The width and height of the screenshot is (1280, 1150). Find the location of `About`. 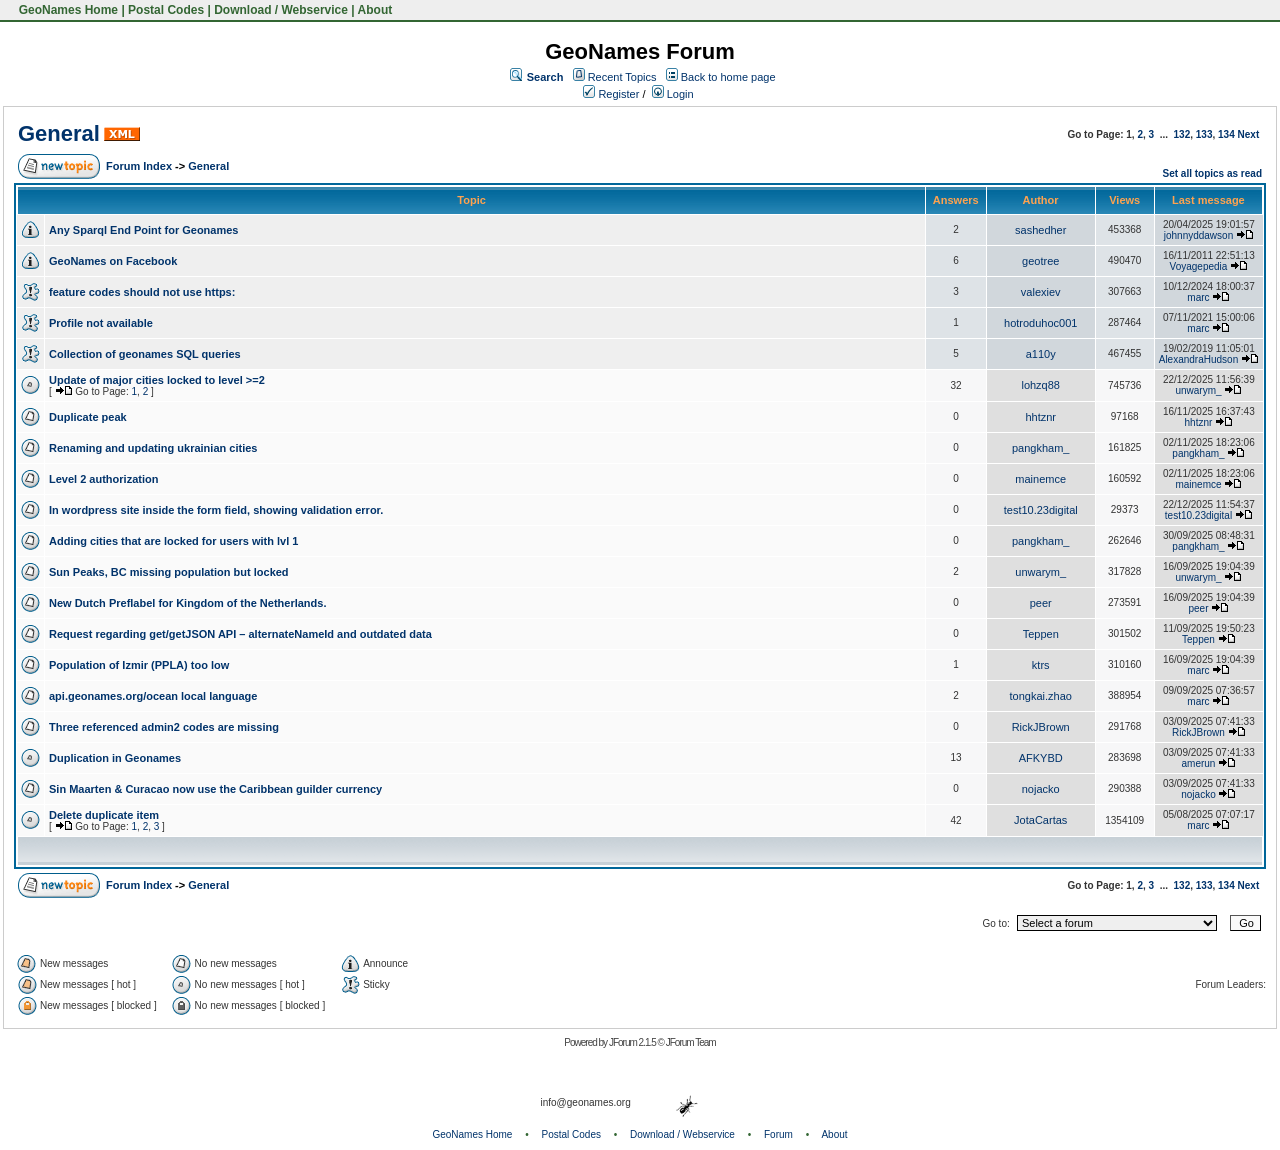

About is located at coordinates (375, 10).